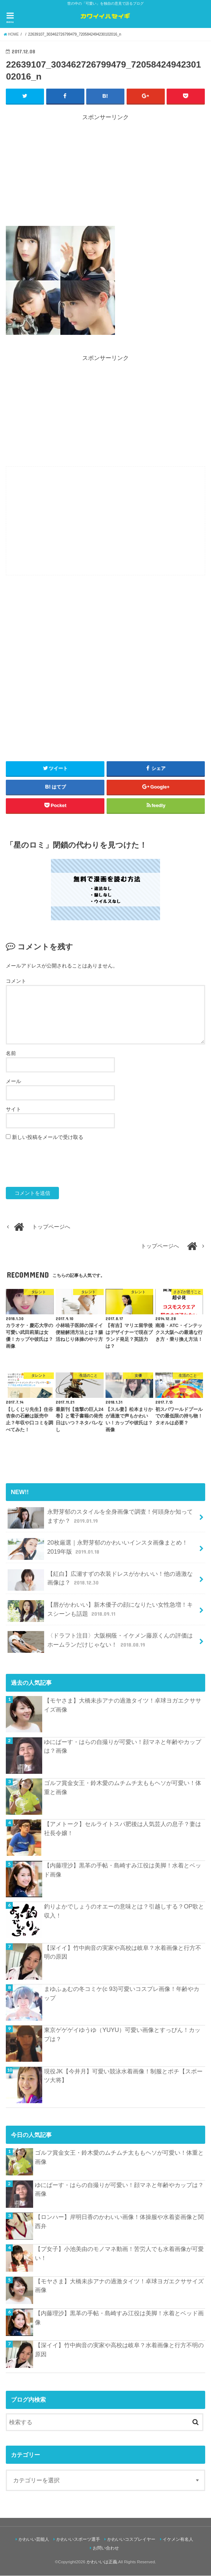  I want to click on サイト, so click(13, 1109).